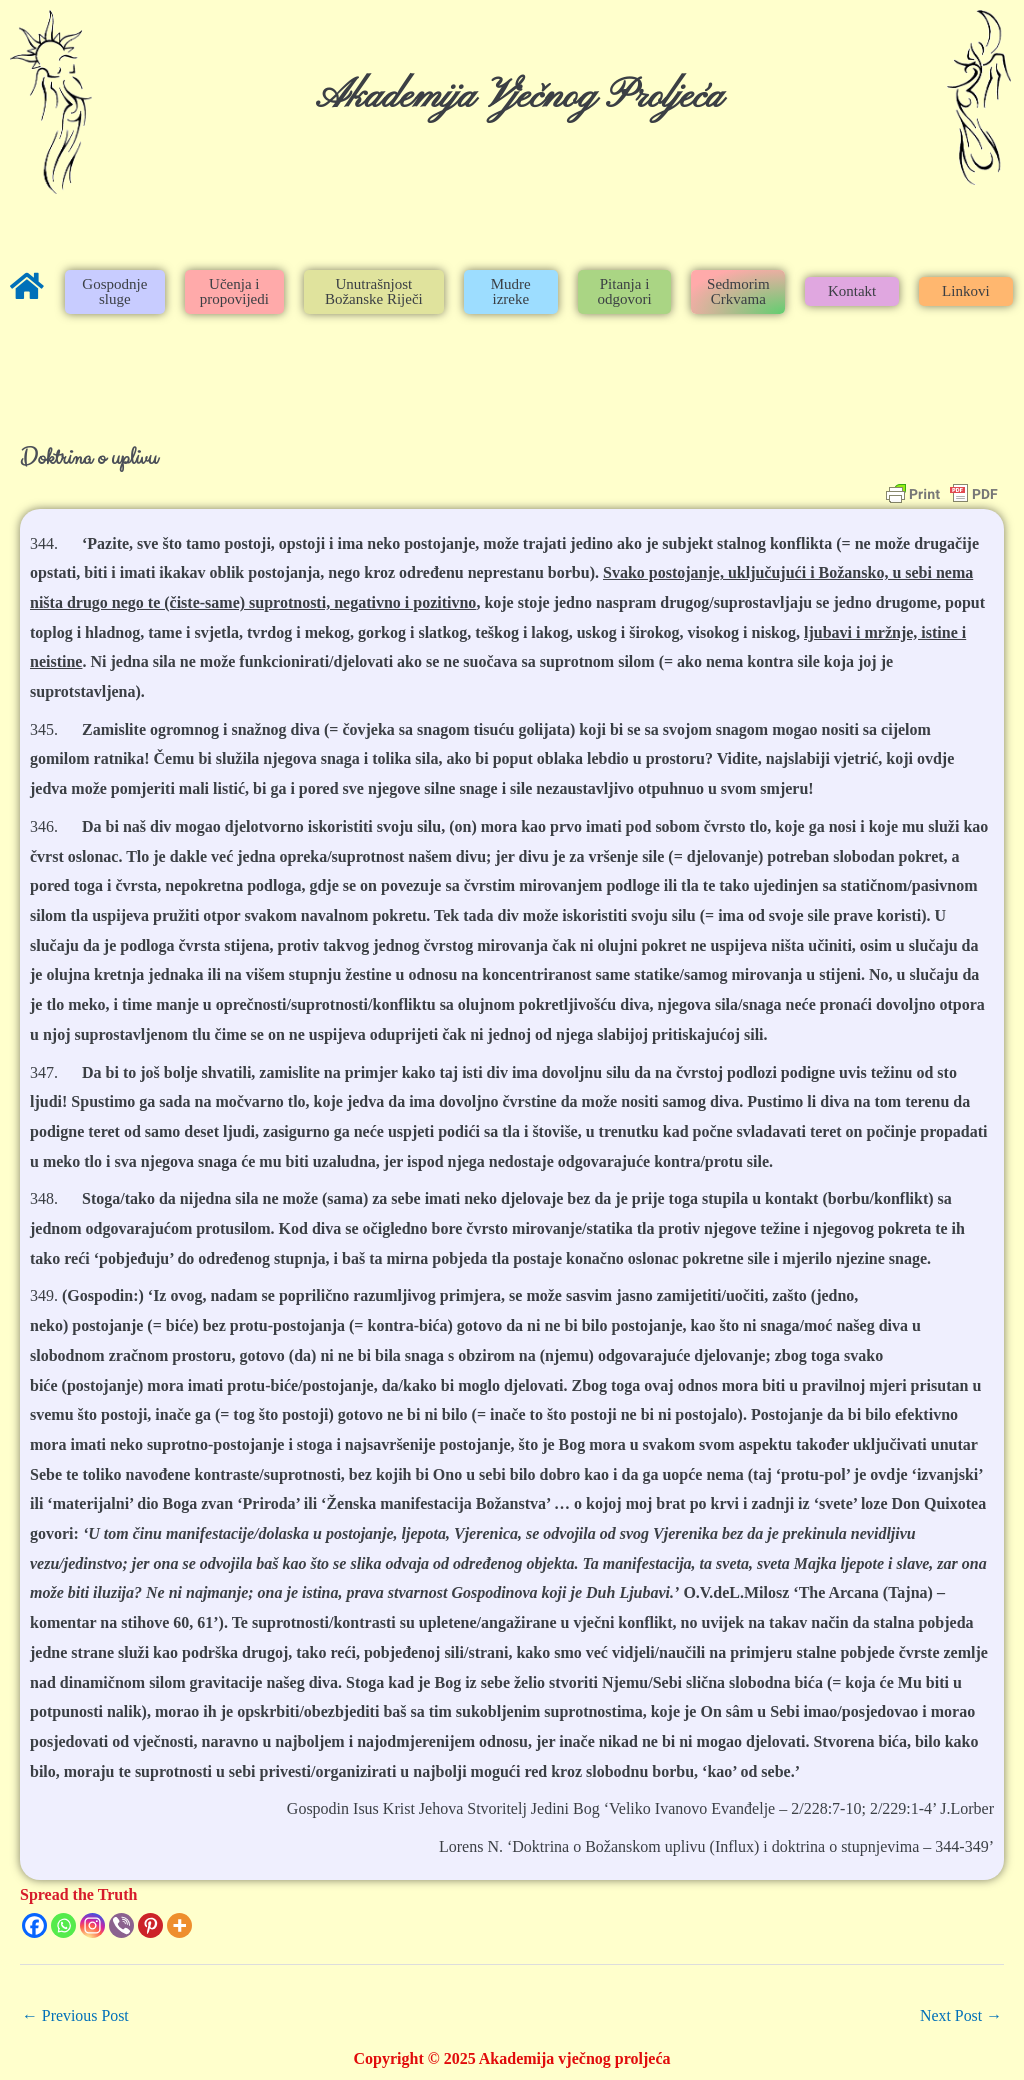  I want to click on [Pinterest], so click(150, 1925).